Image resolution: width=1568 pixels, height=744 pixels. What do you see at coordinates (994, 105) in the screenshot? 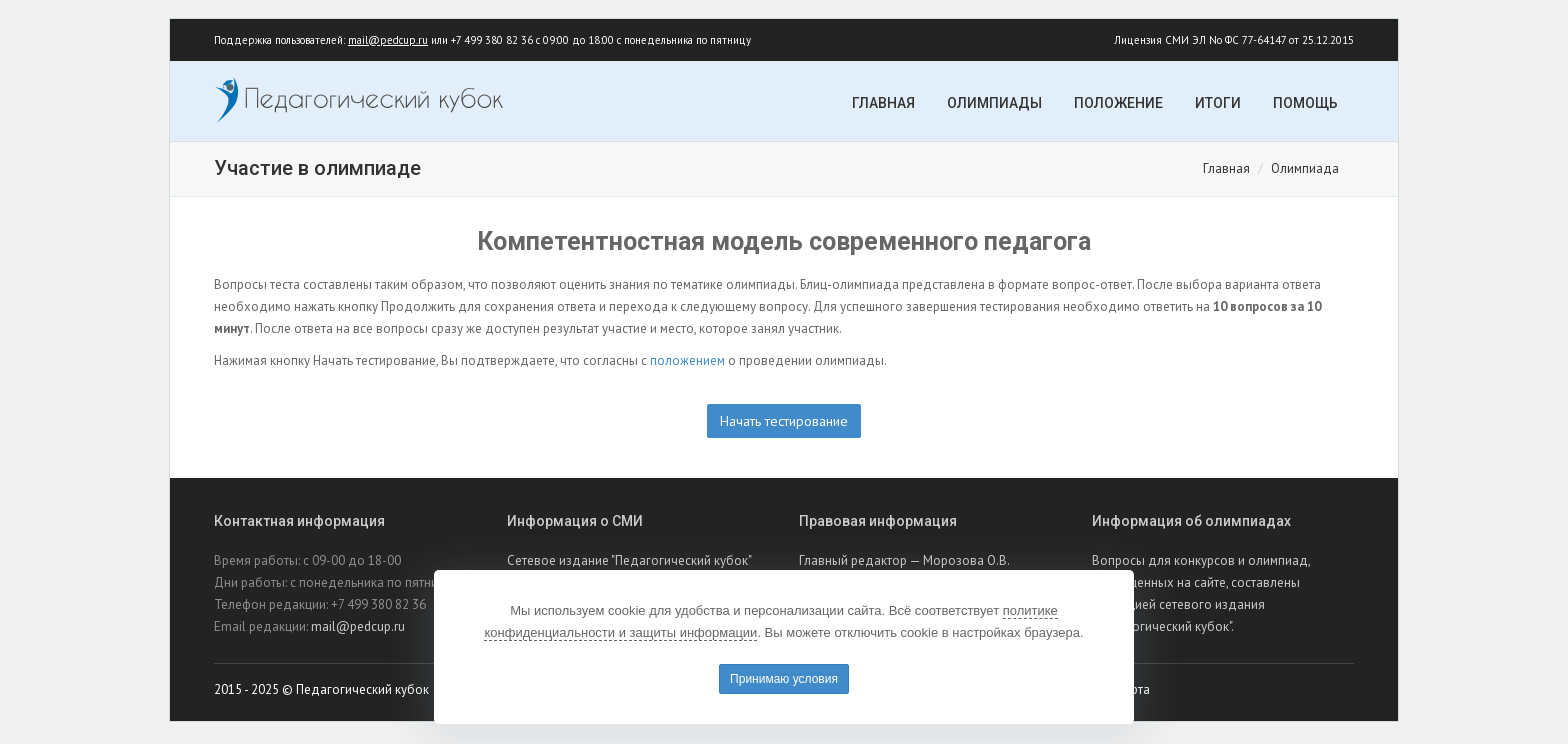
I see `Олимпиады` at bounding box center [994, 105].